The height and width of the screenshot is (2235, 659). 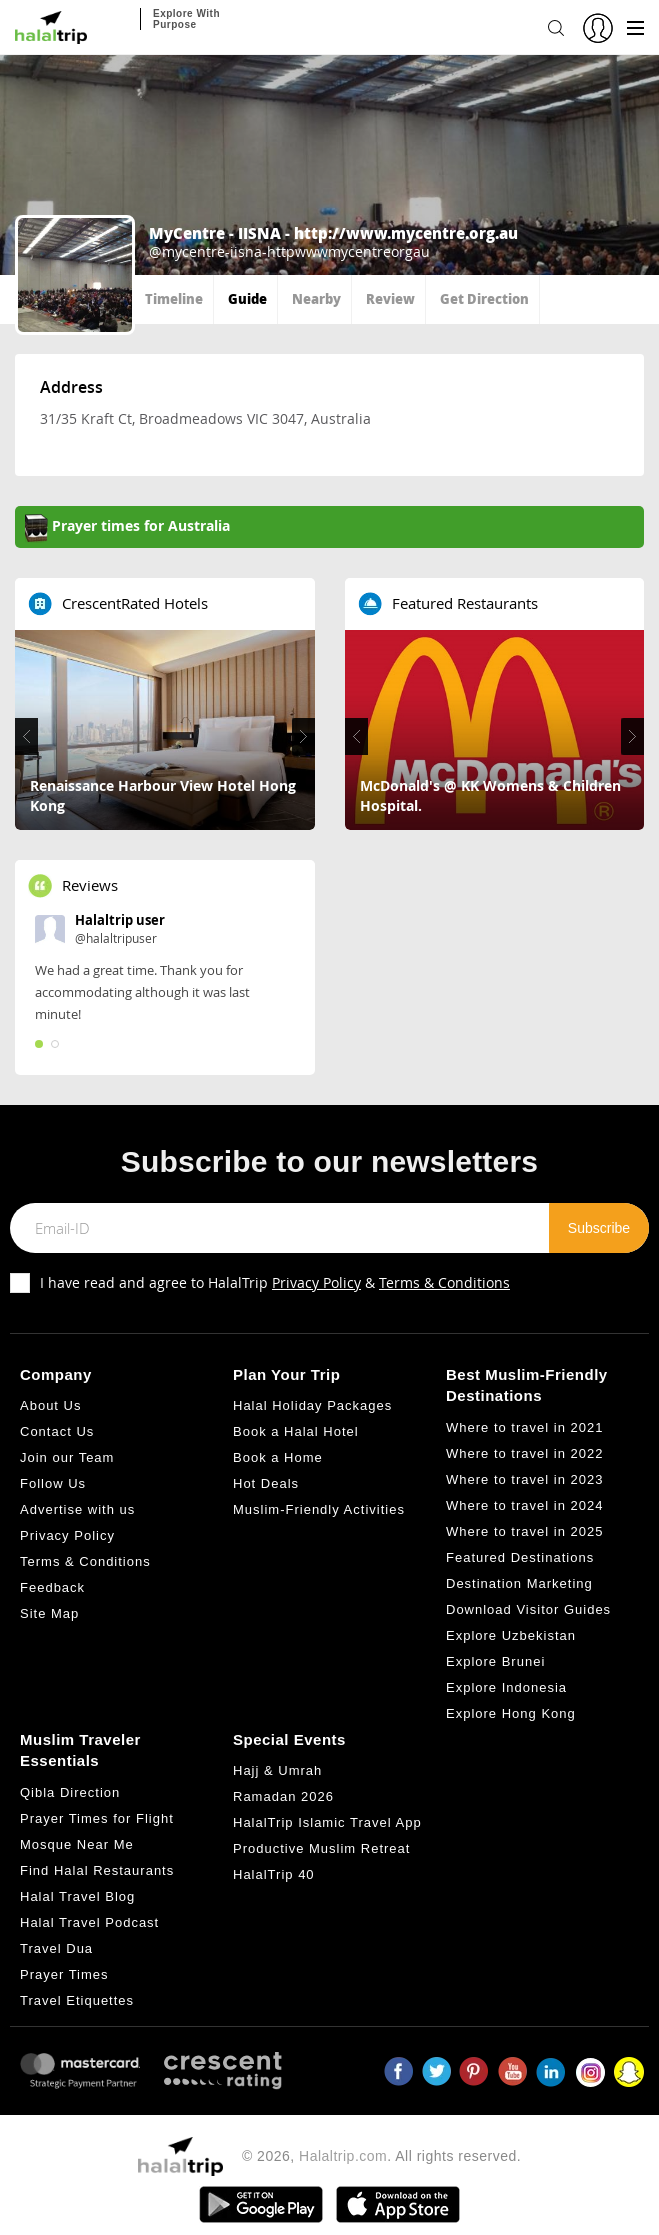 What do you see at coordinates (524, 1479) in the screenshot?
I see `Where to travel in 2023` at bounding box center [524, 1479].